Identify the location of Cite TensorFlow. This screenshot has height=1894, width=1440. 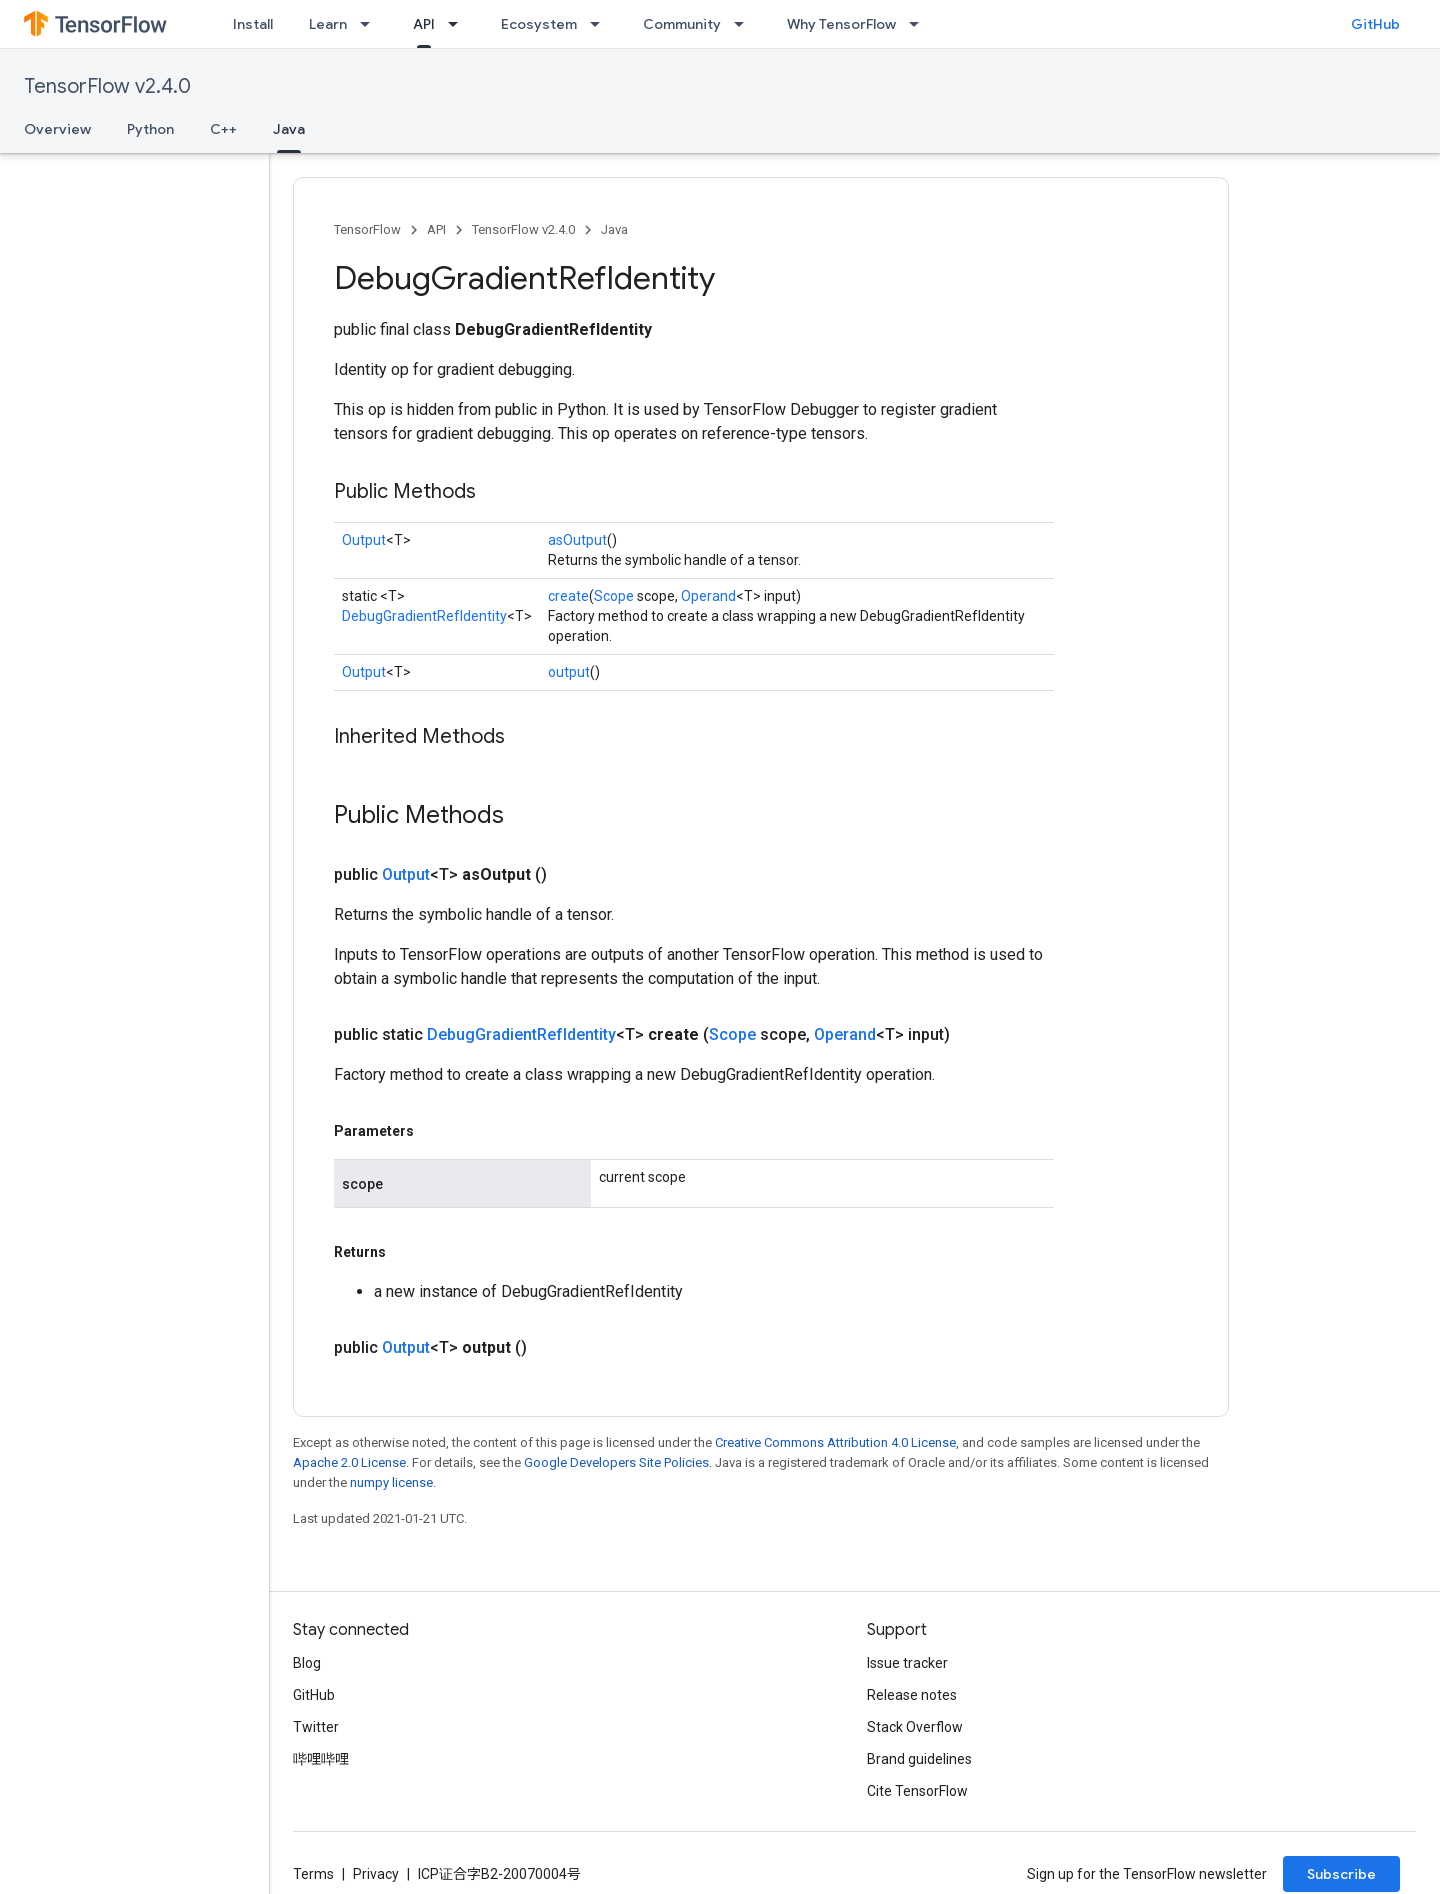
(917, 1791).